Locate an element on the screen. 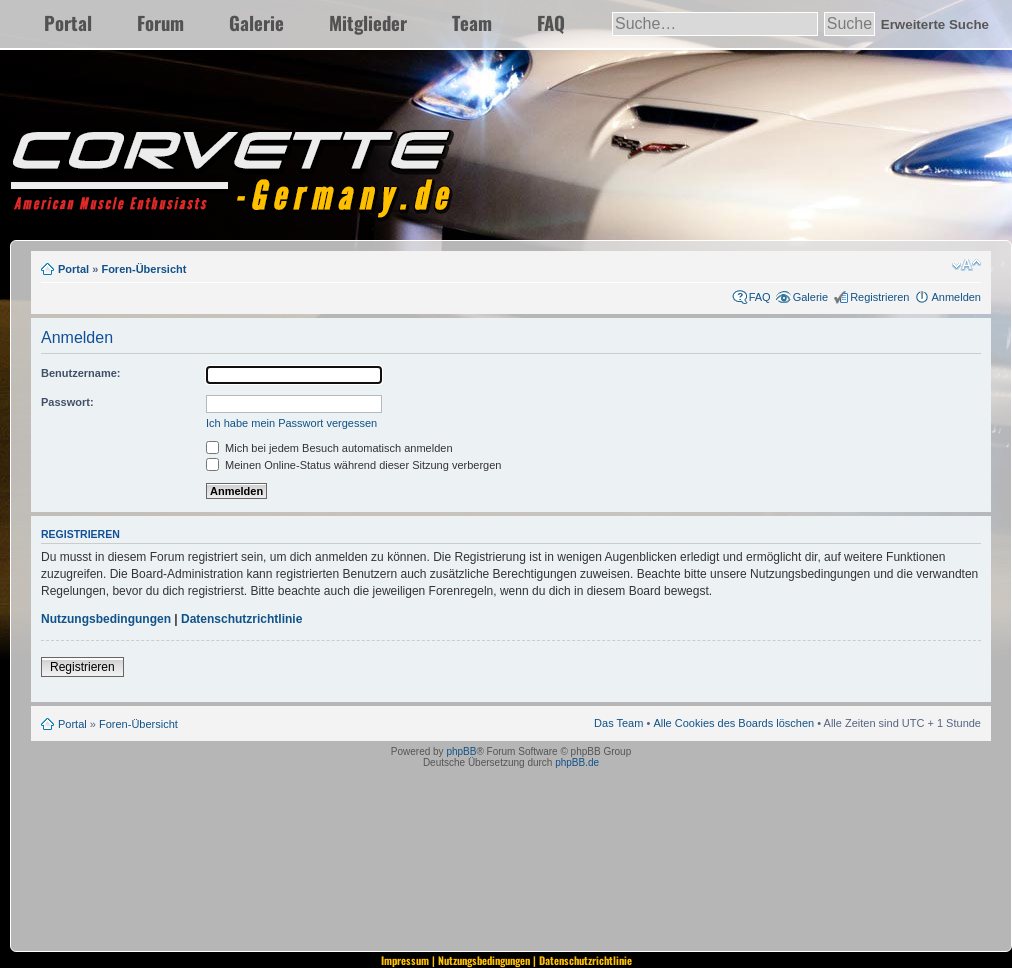  Foren-Übersicht is located at coordinates (143, 269).